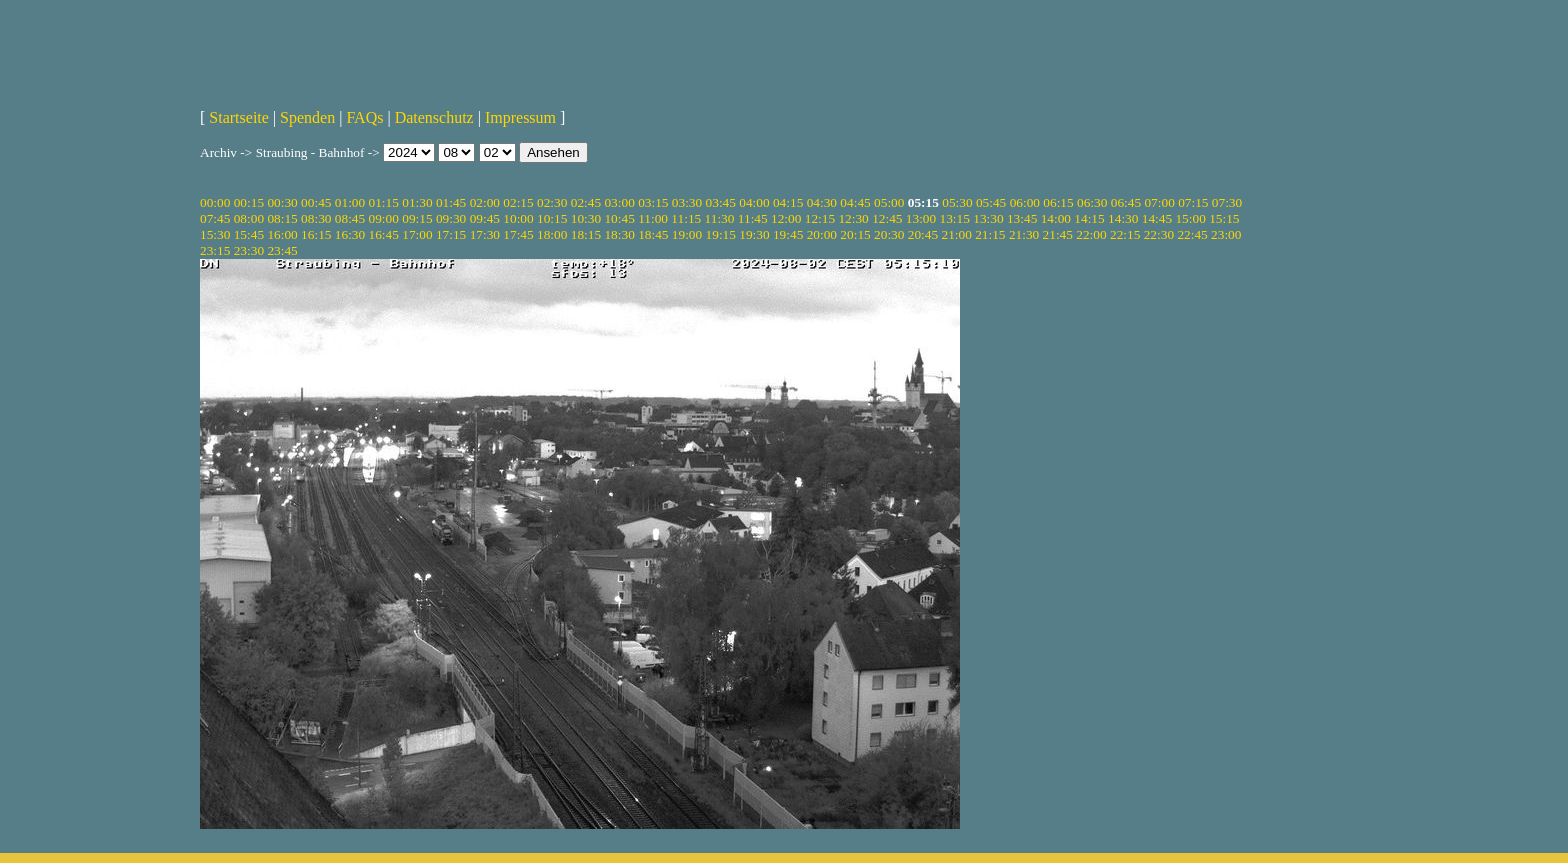  Describe the element at coordinates (956, 234) in the screenshot. I see `21:00` at that location.